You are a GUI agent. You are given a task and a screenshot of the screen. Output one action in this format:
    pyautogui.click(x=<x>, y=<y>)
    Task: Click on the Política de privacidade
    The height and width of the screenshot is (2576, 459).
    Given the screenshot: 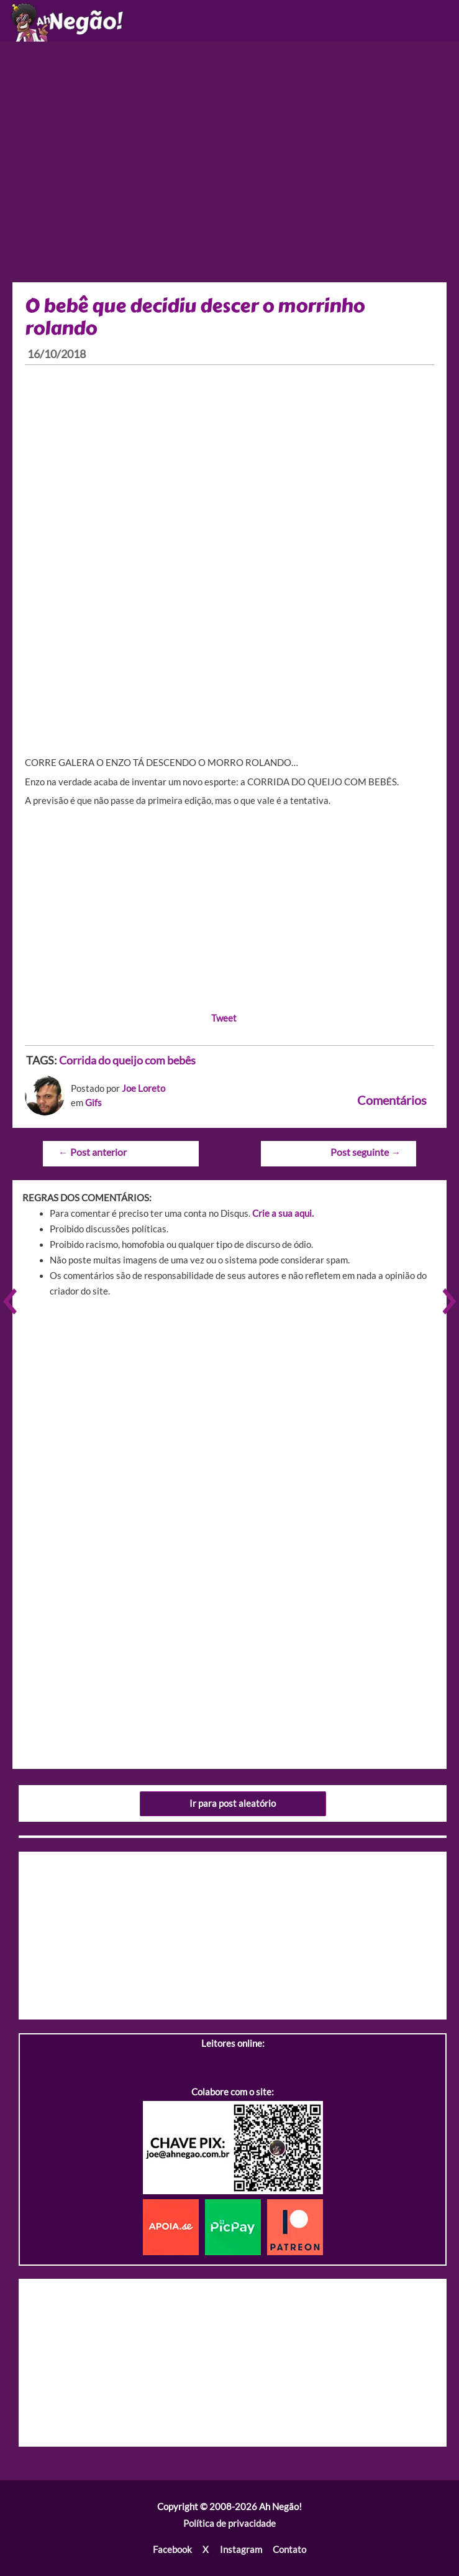 What is the action you would take?
    pyautogui.click(x=229, y=2523)
    